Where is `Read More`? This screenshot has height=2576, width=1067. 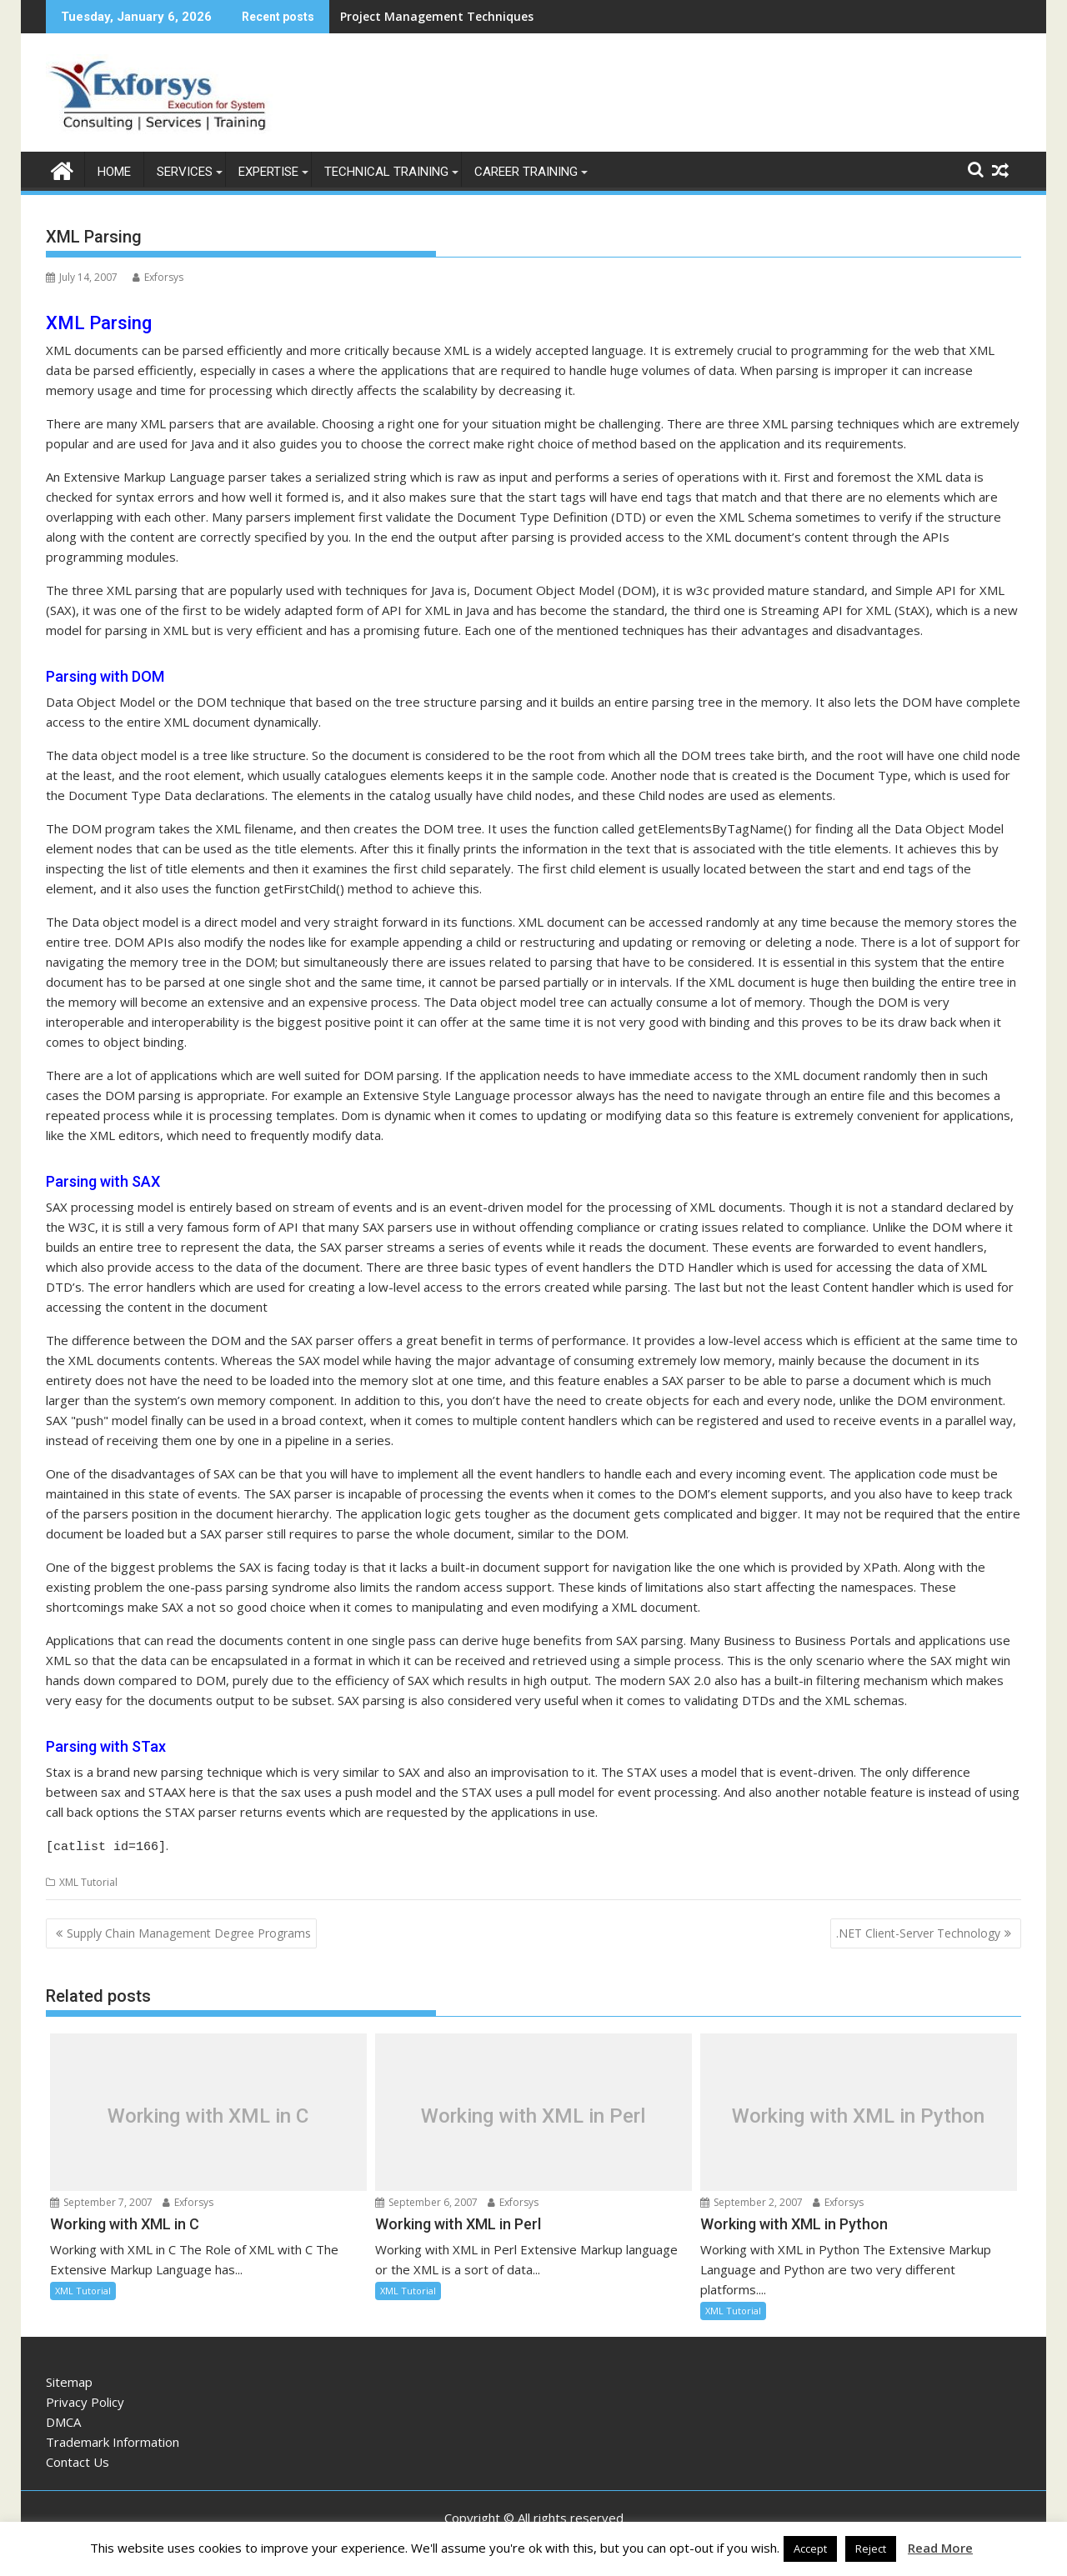 Read More is located at coordinates (940, 2547).